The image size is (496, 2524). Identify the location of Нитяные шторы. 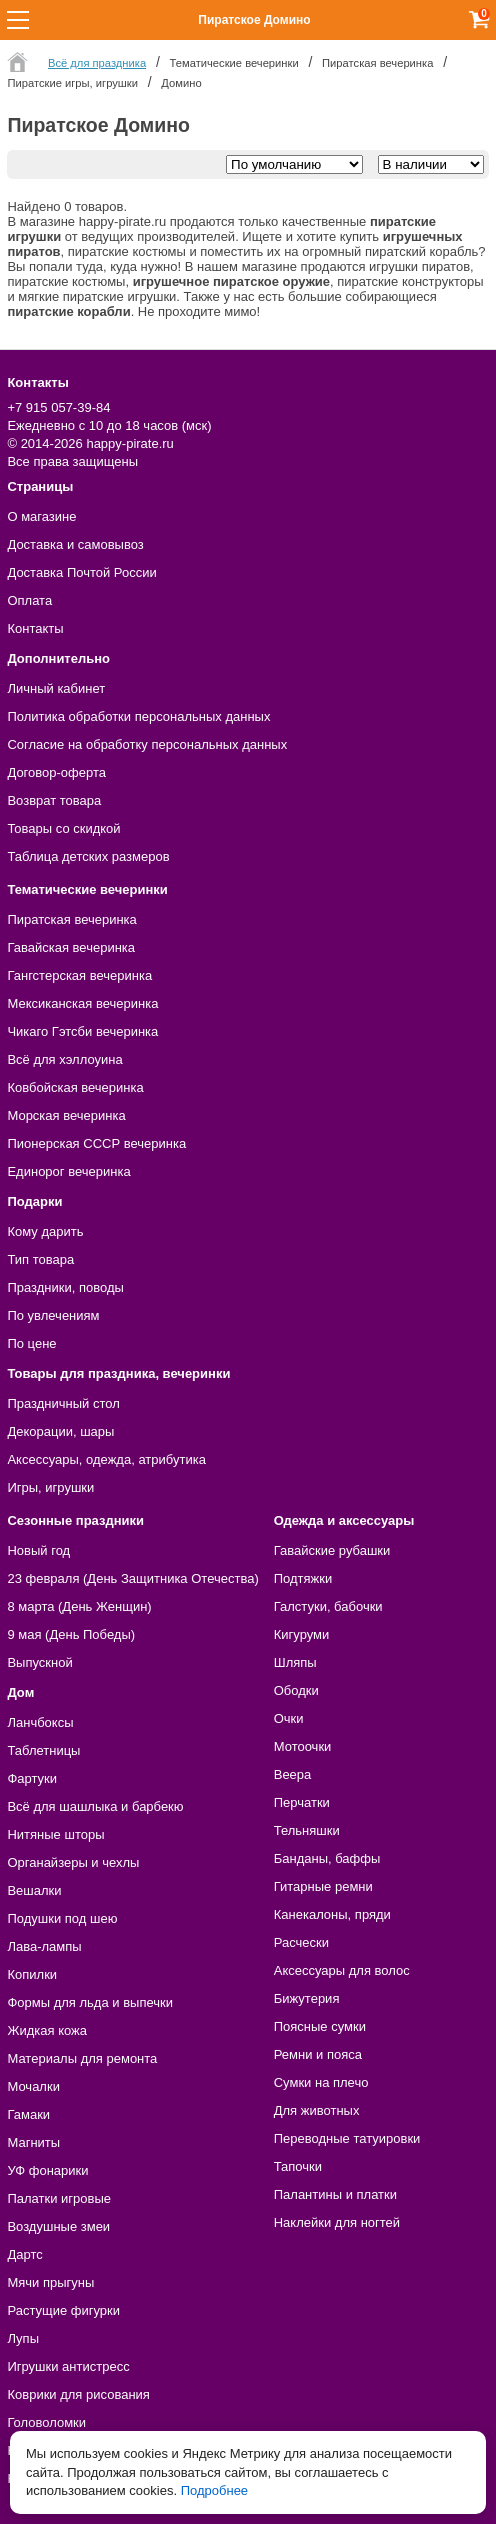
(55, 1834).